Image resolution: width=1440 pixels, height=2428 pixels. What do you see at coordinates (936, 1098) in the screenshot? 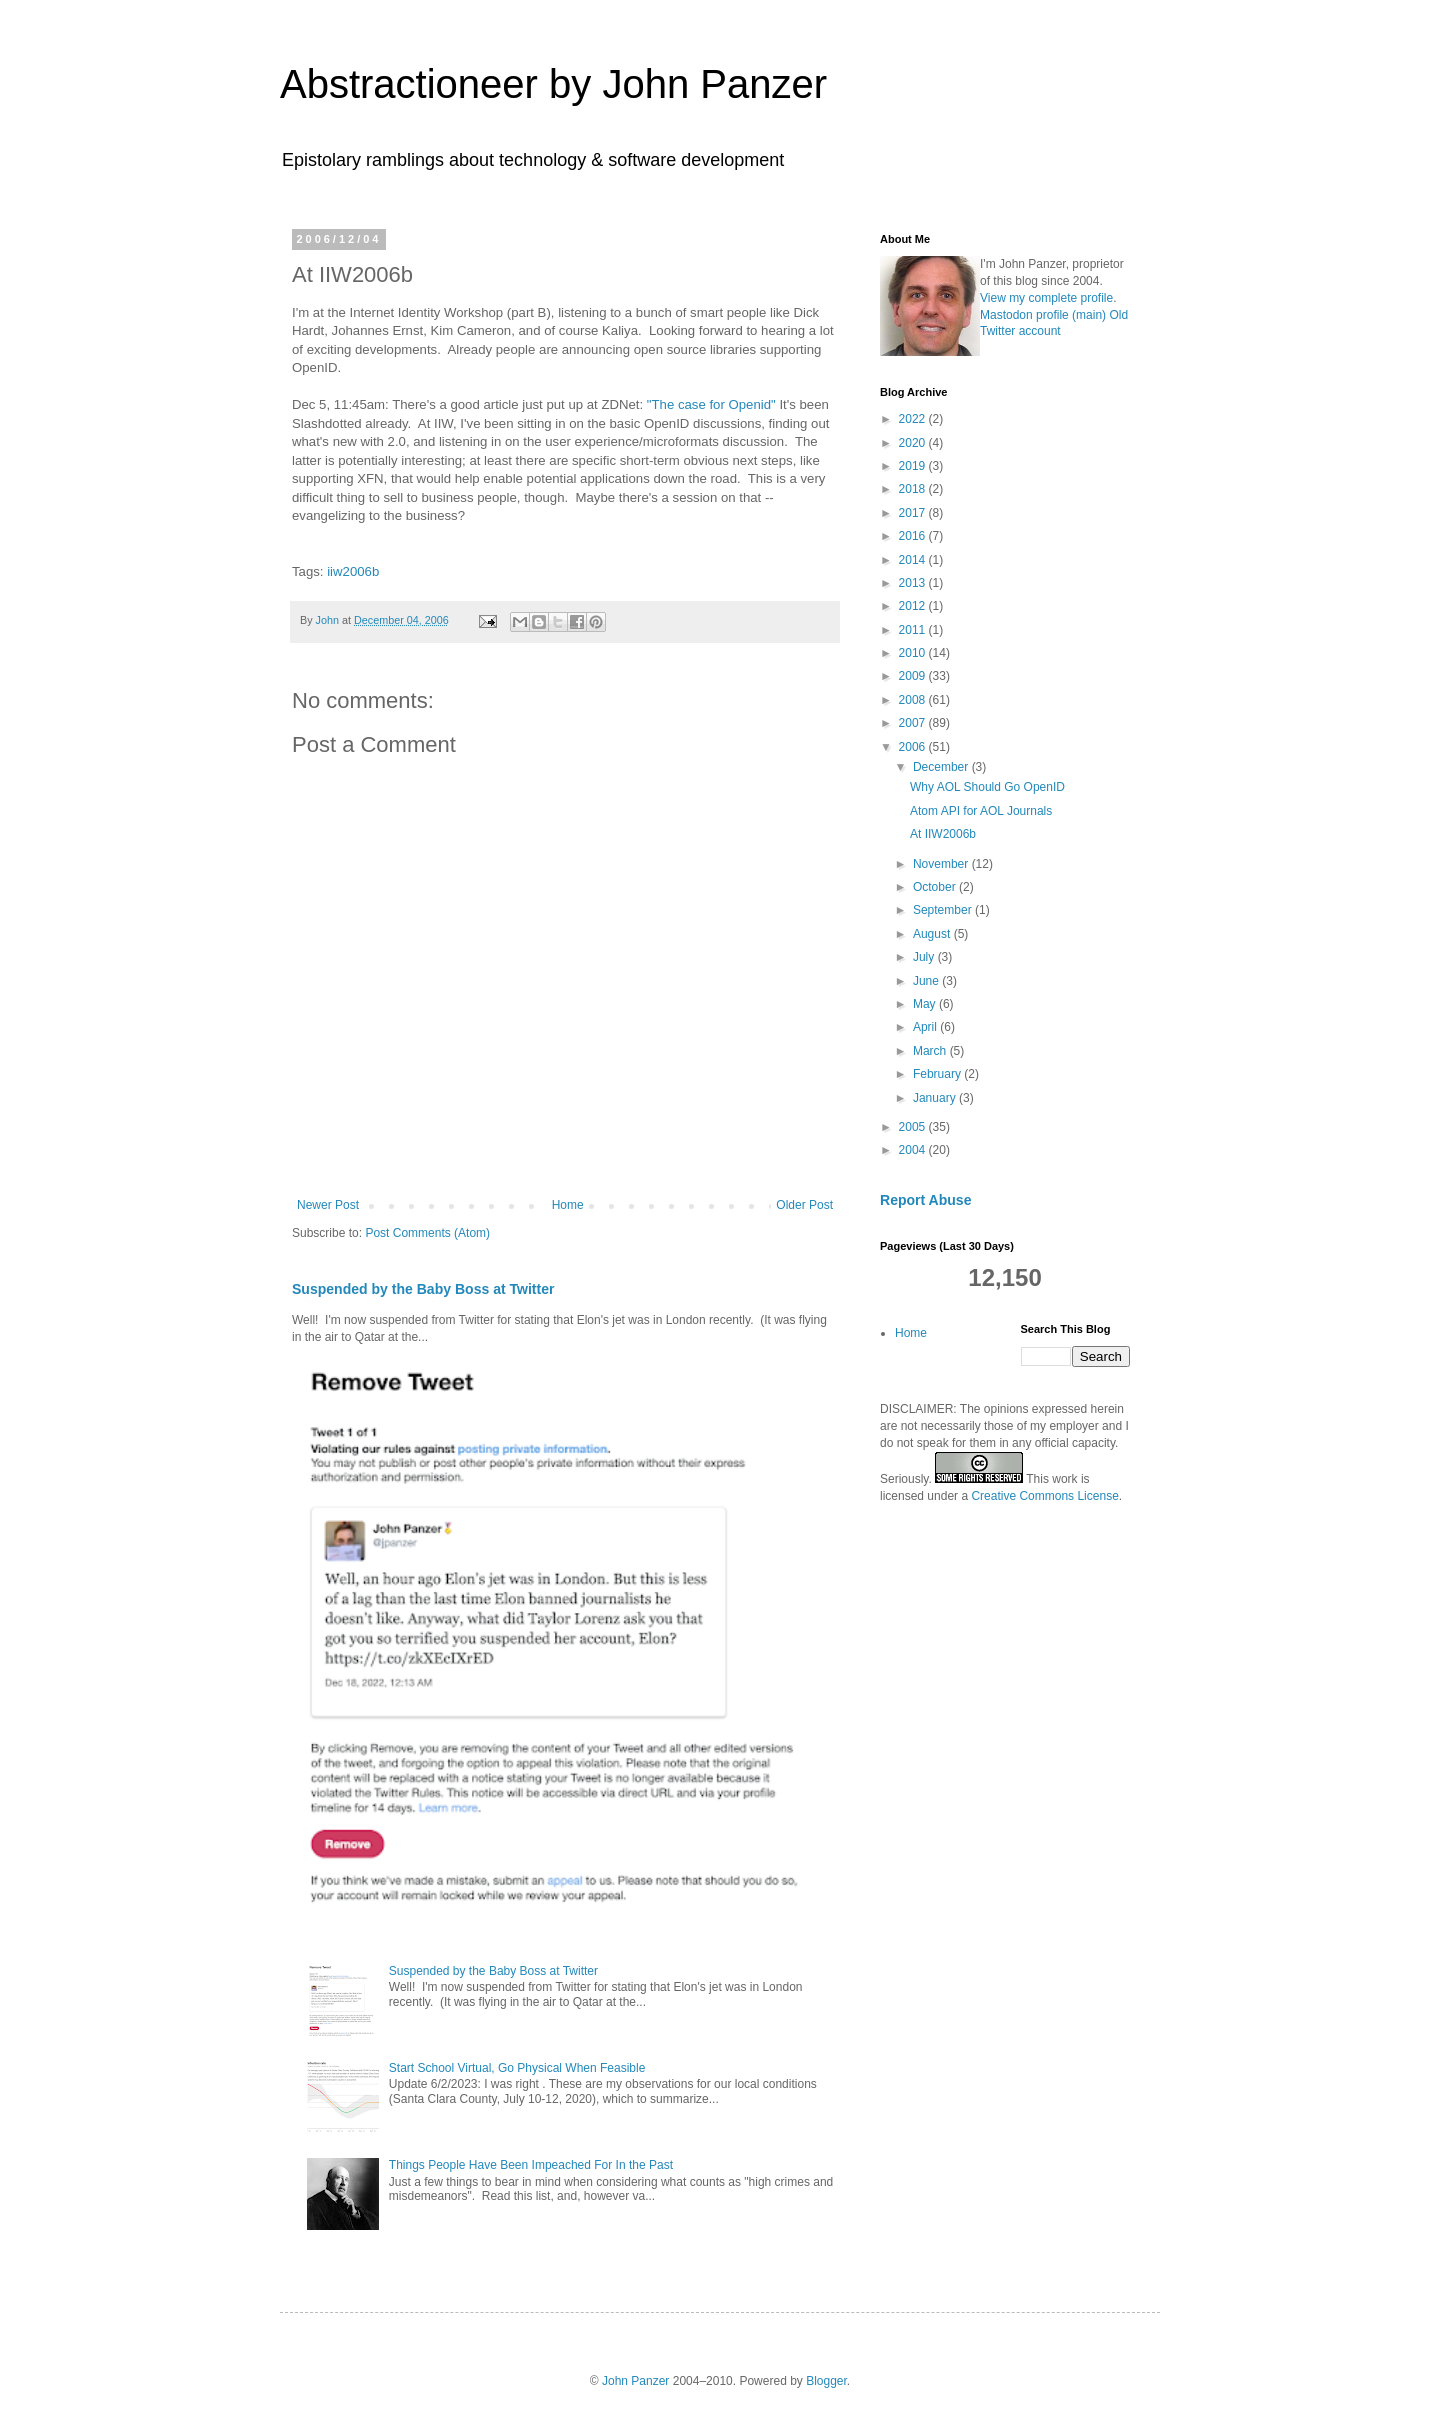
I see `January` at bounding box center [936, 1098].